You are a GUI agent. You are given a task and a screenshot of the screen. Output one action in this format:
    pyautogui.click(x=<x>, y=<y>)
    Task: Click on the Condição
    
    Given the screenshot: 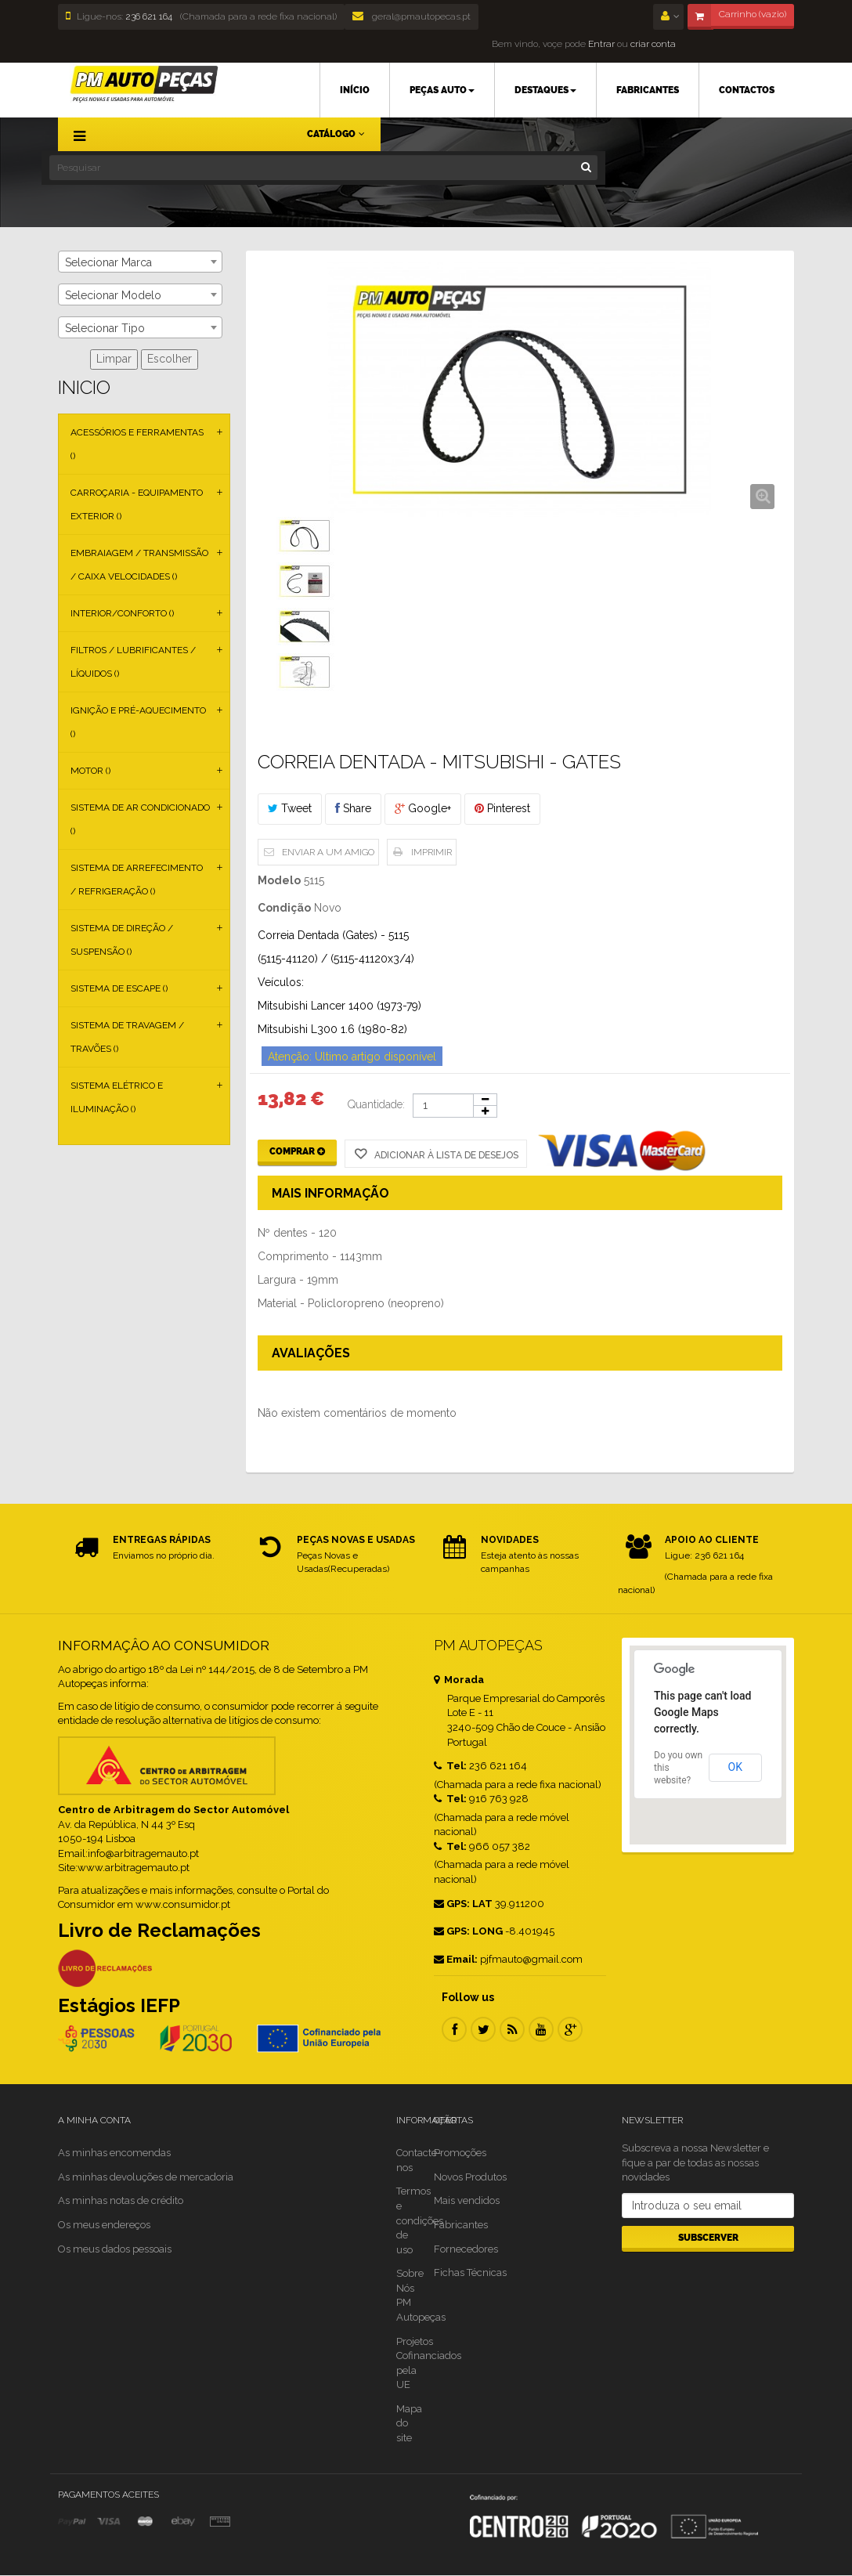 What is the action you would take?
    pyautogui.click(x=284, y=907)
    